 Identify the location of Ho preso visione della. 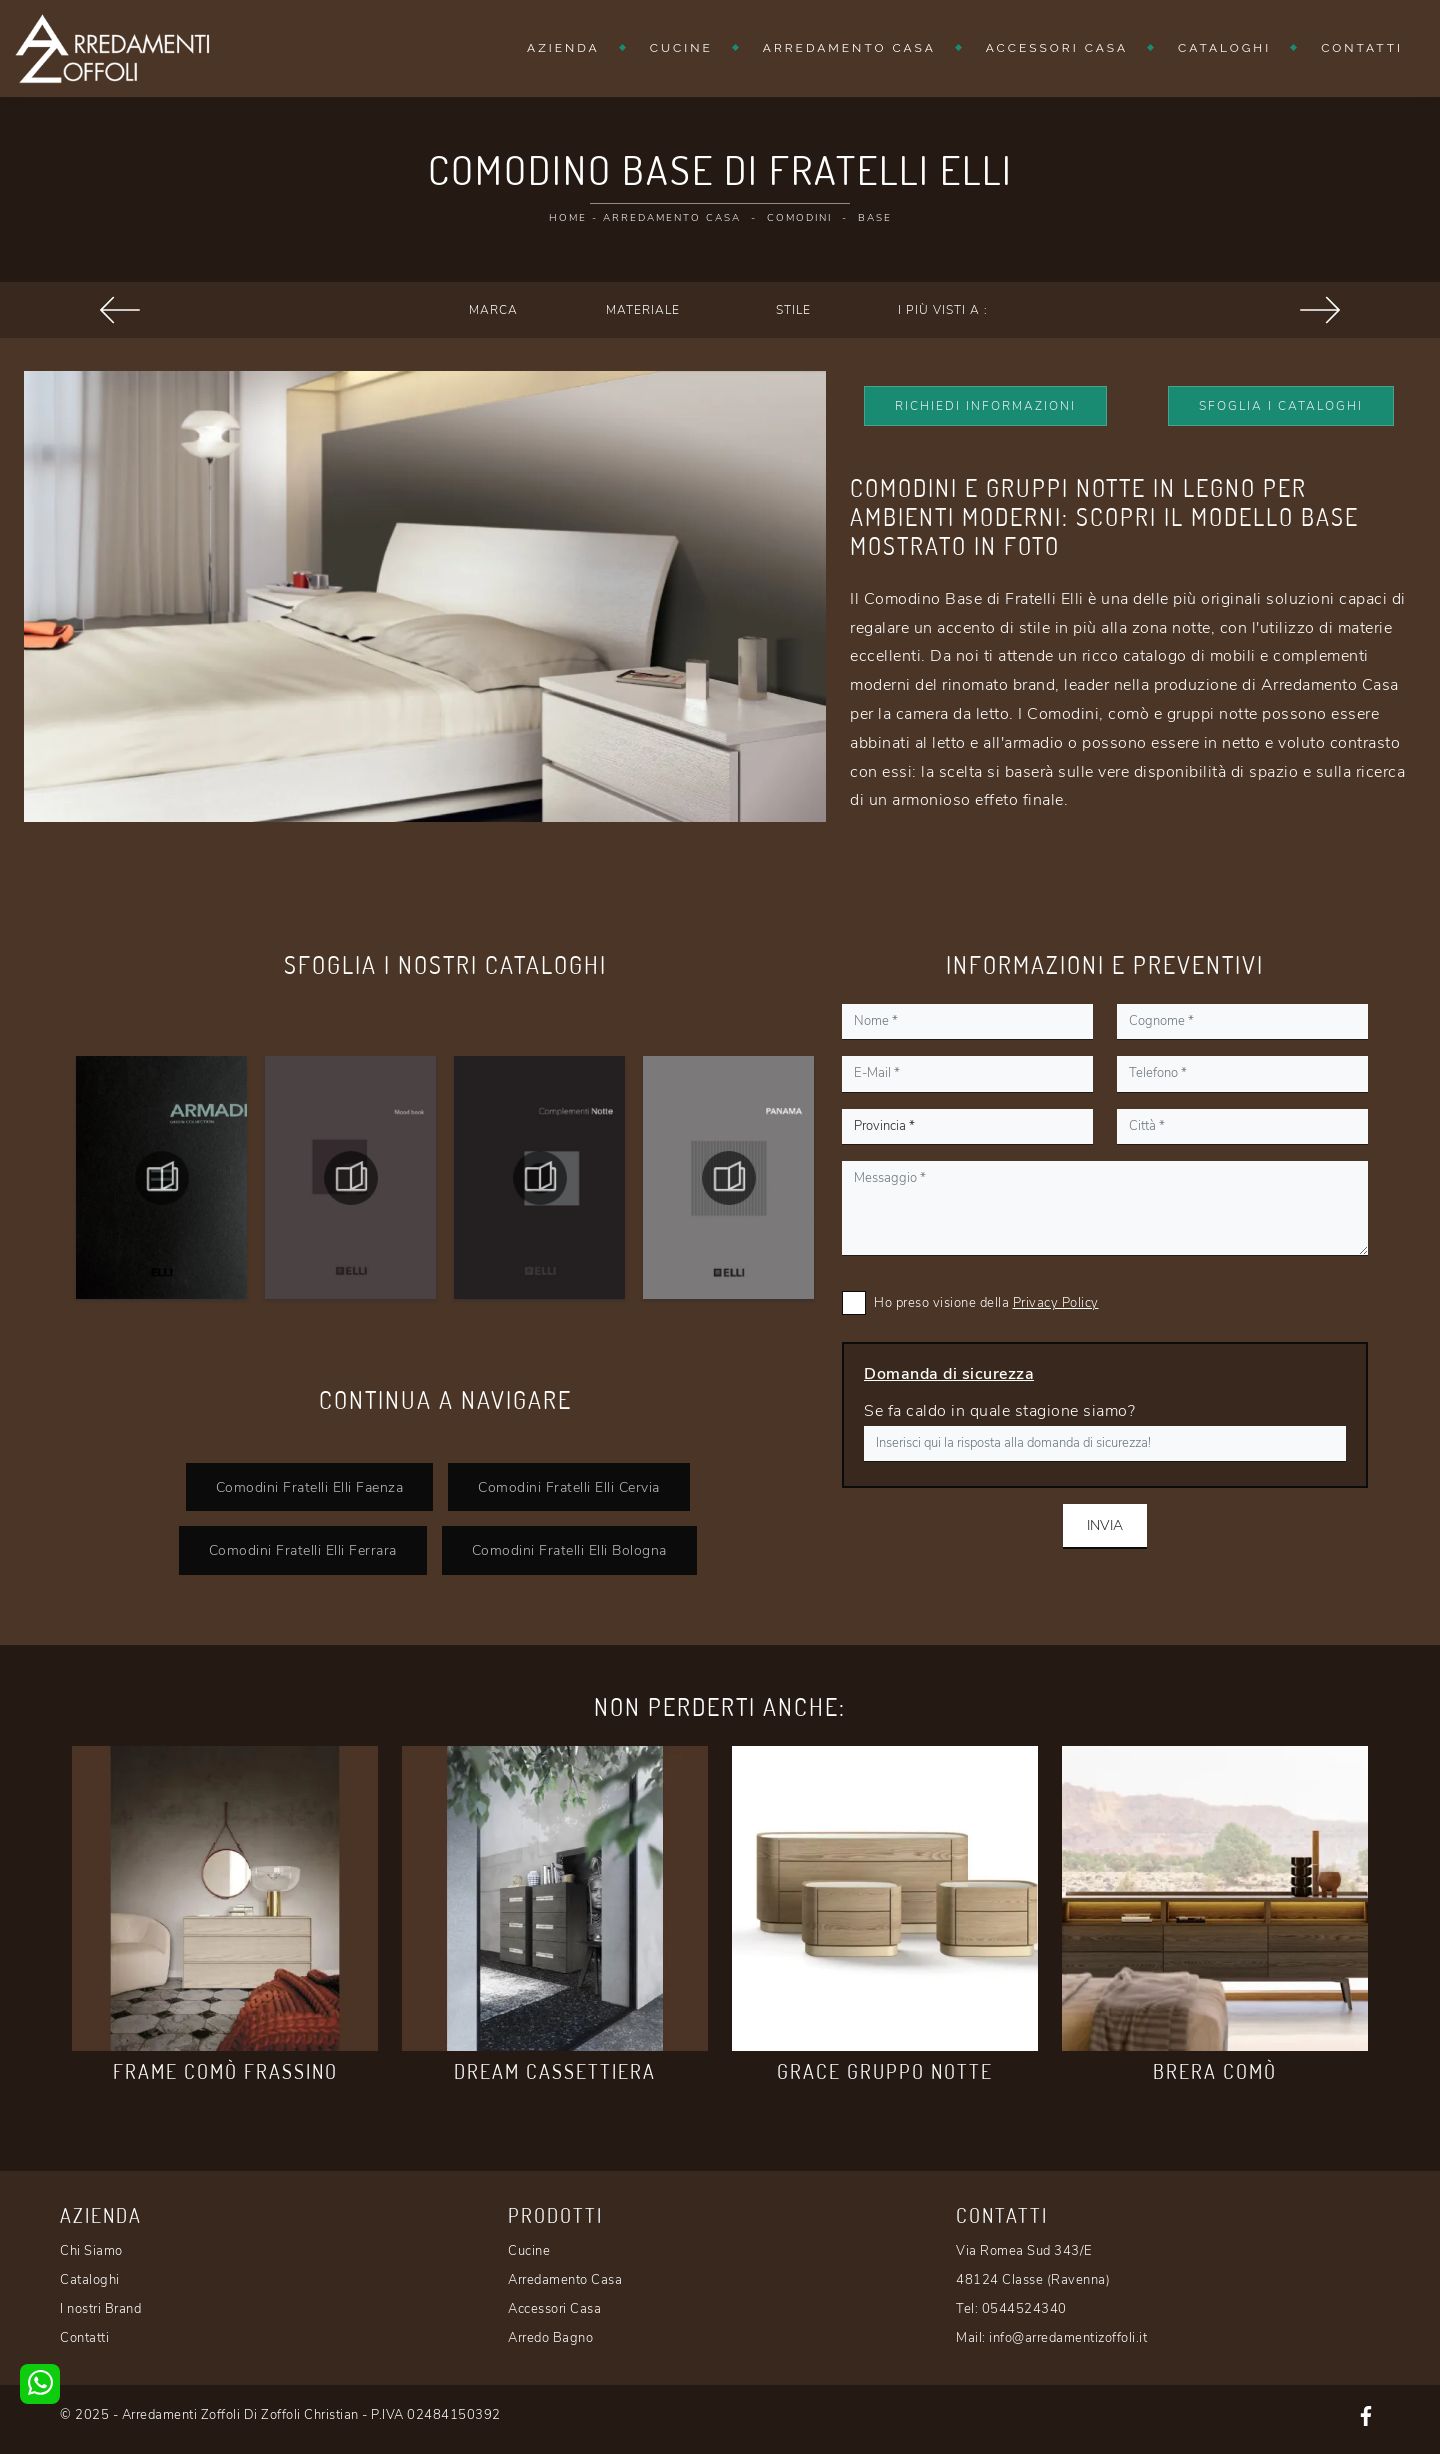
(986, 1303).